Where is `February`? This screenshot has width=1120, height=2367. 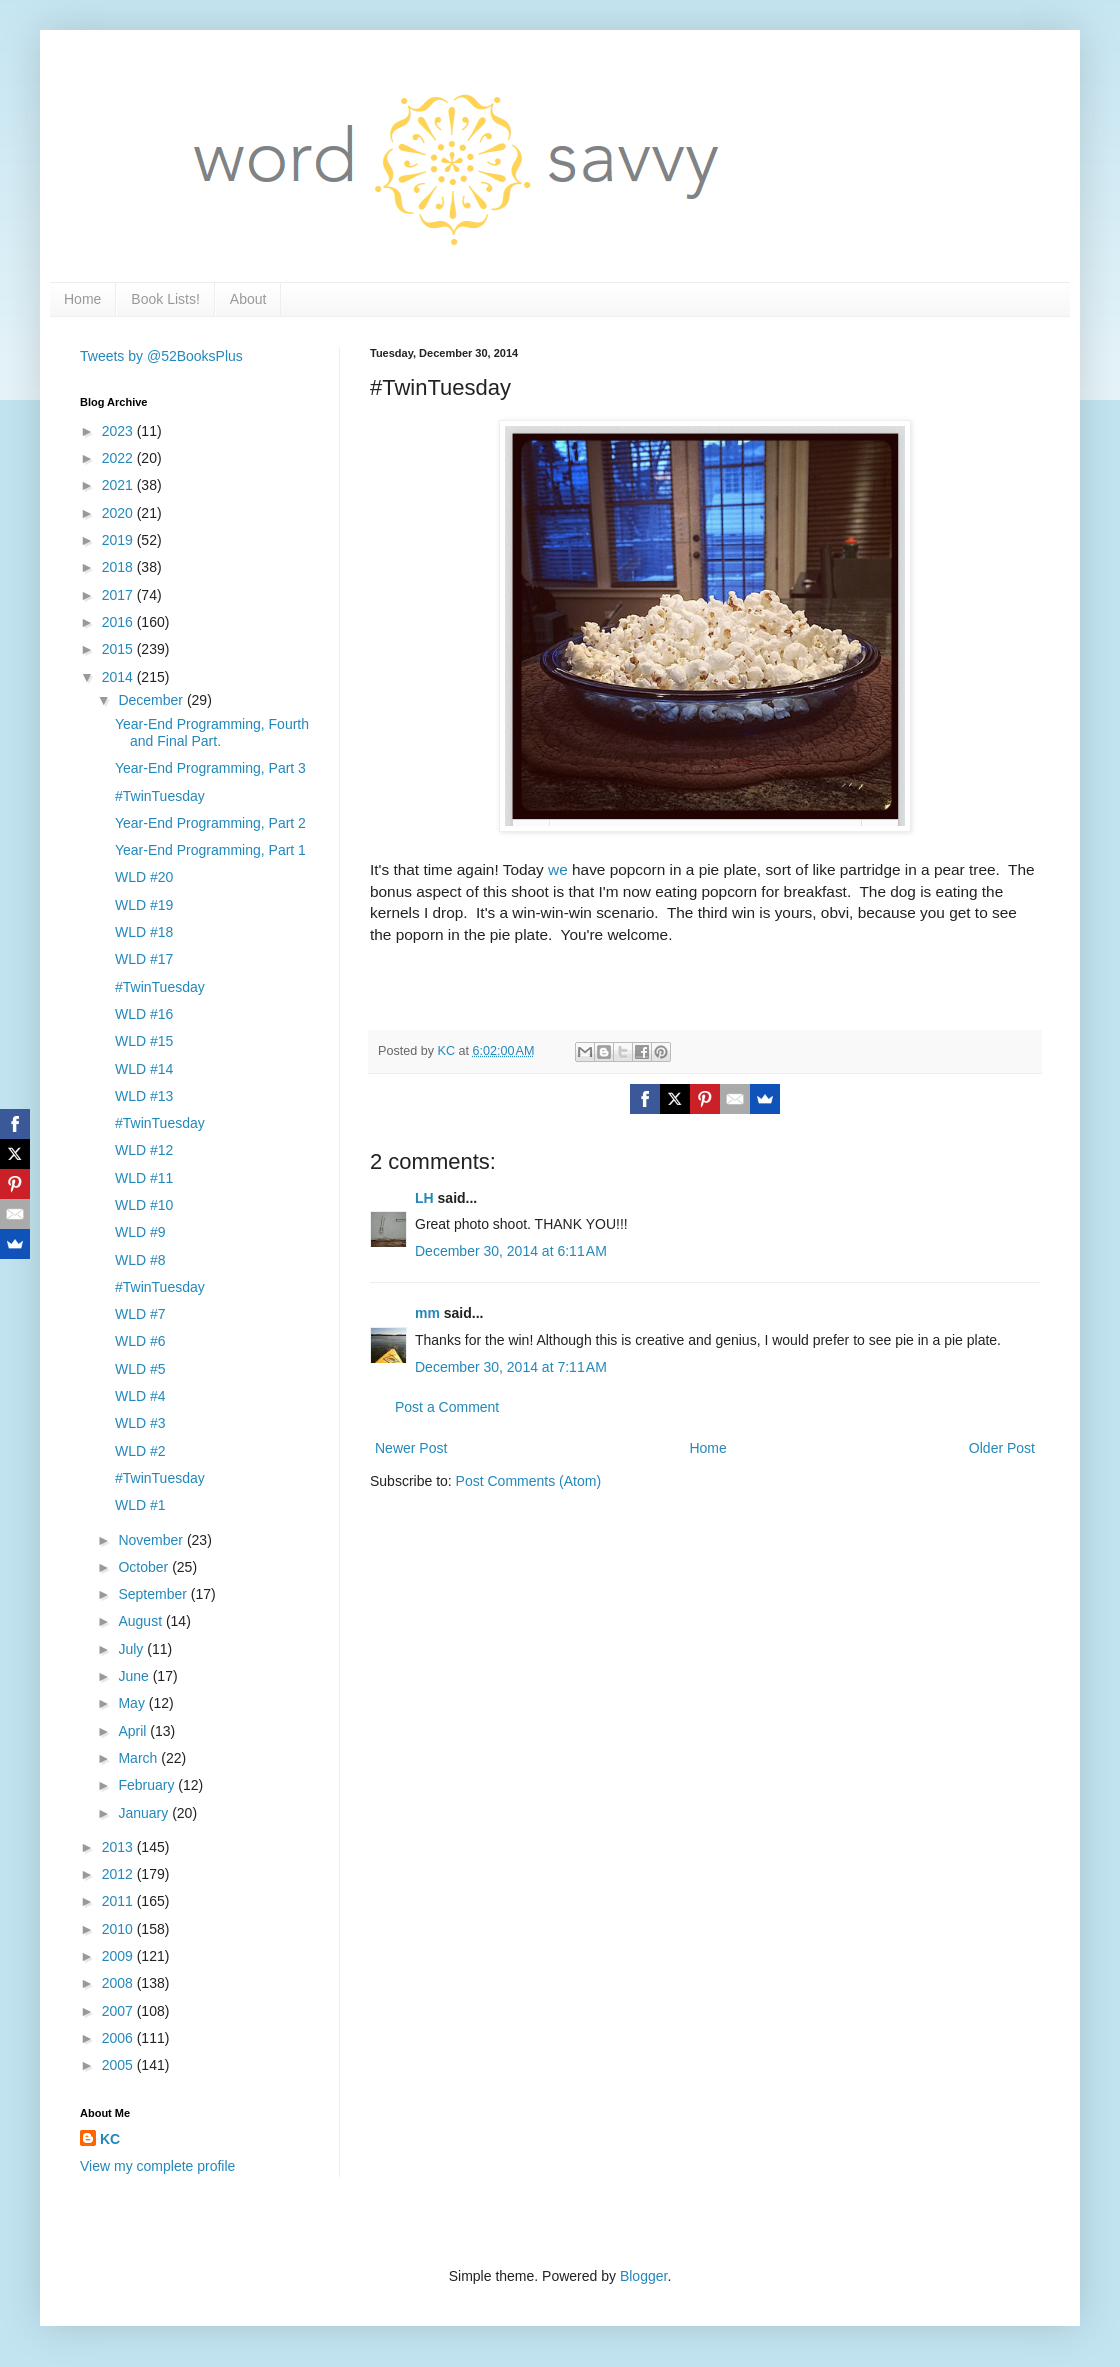 February is located at coordinates (148, 1785).